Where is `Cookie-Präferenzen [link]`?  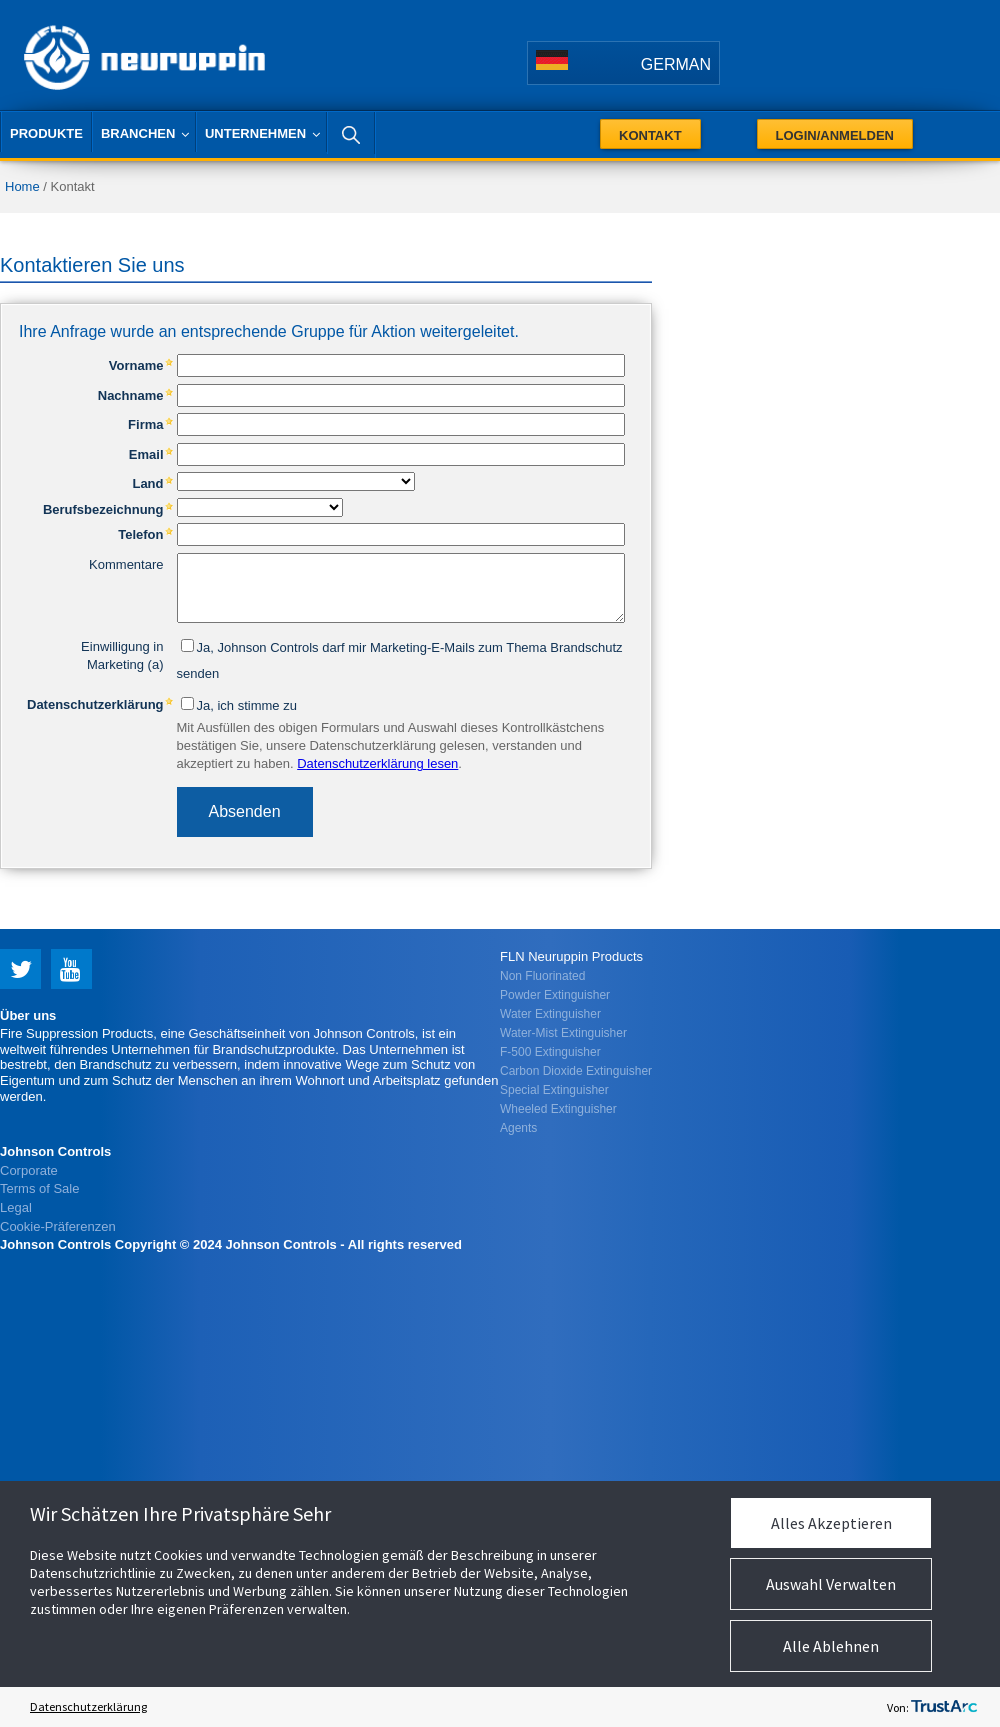 Cookie-Präferenzen [link] is located at coordinates (58, 1226).